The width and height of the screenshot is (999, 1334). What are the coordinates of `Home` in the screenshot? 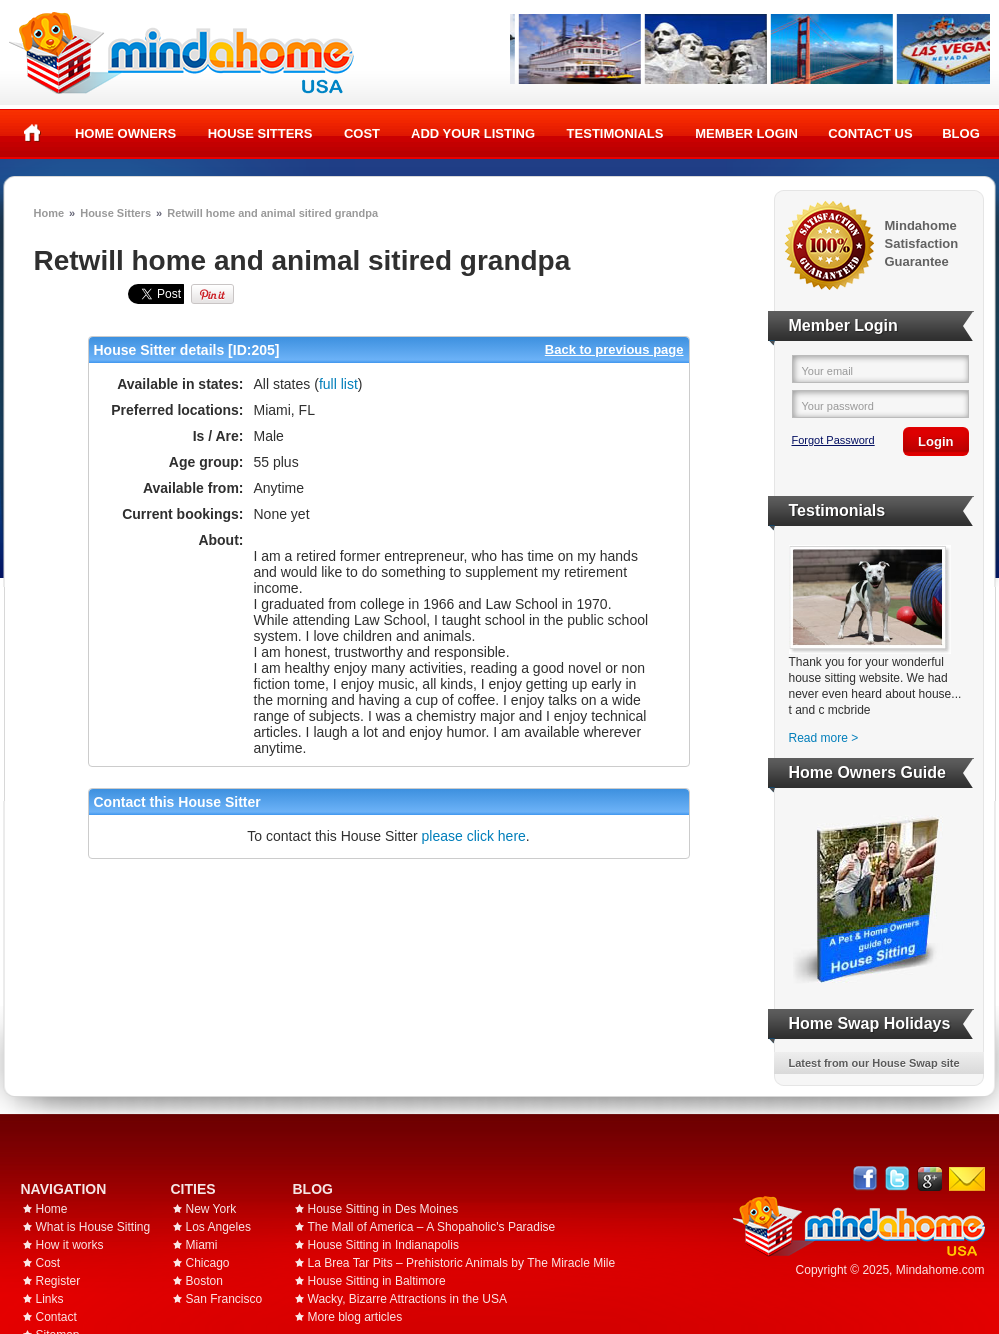 It's located at (32, 133).